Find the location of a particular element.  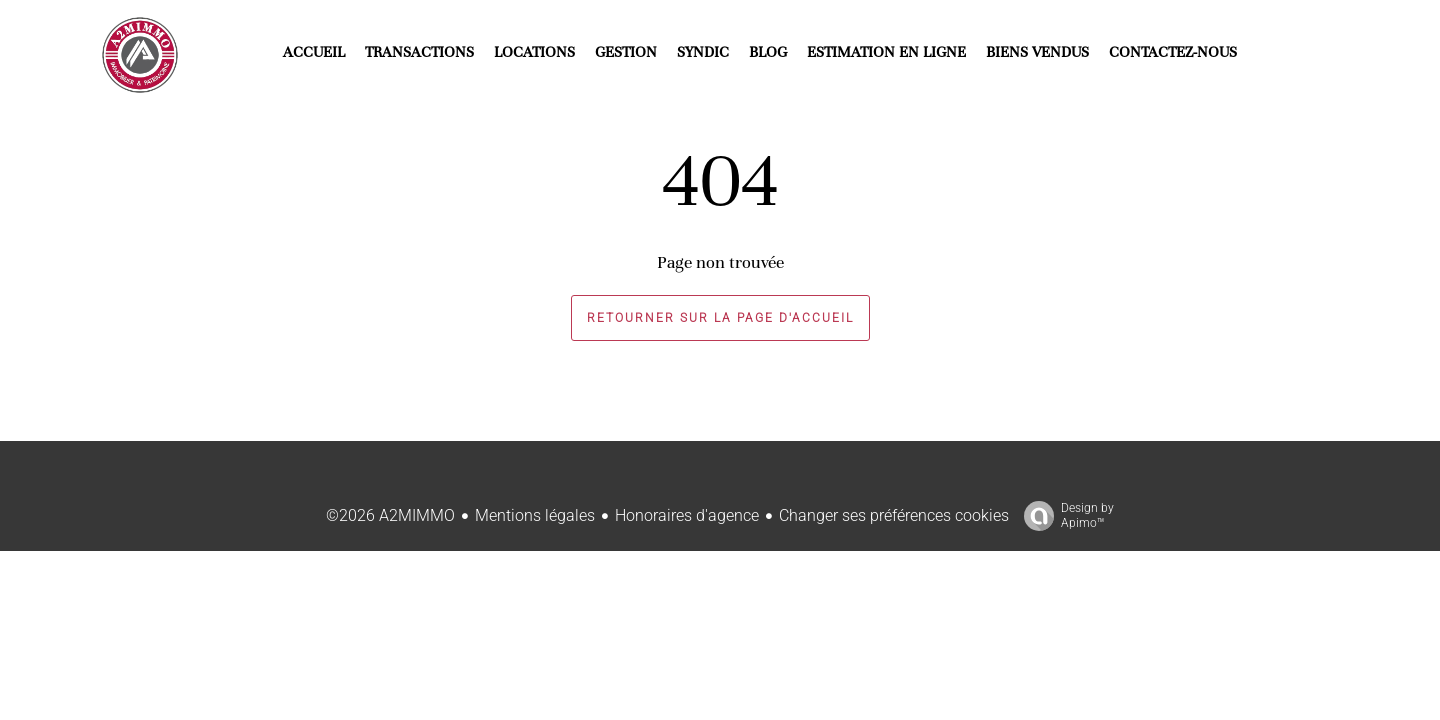

Changer ses préférences cookies is located at coordinates (894, 515).